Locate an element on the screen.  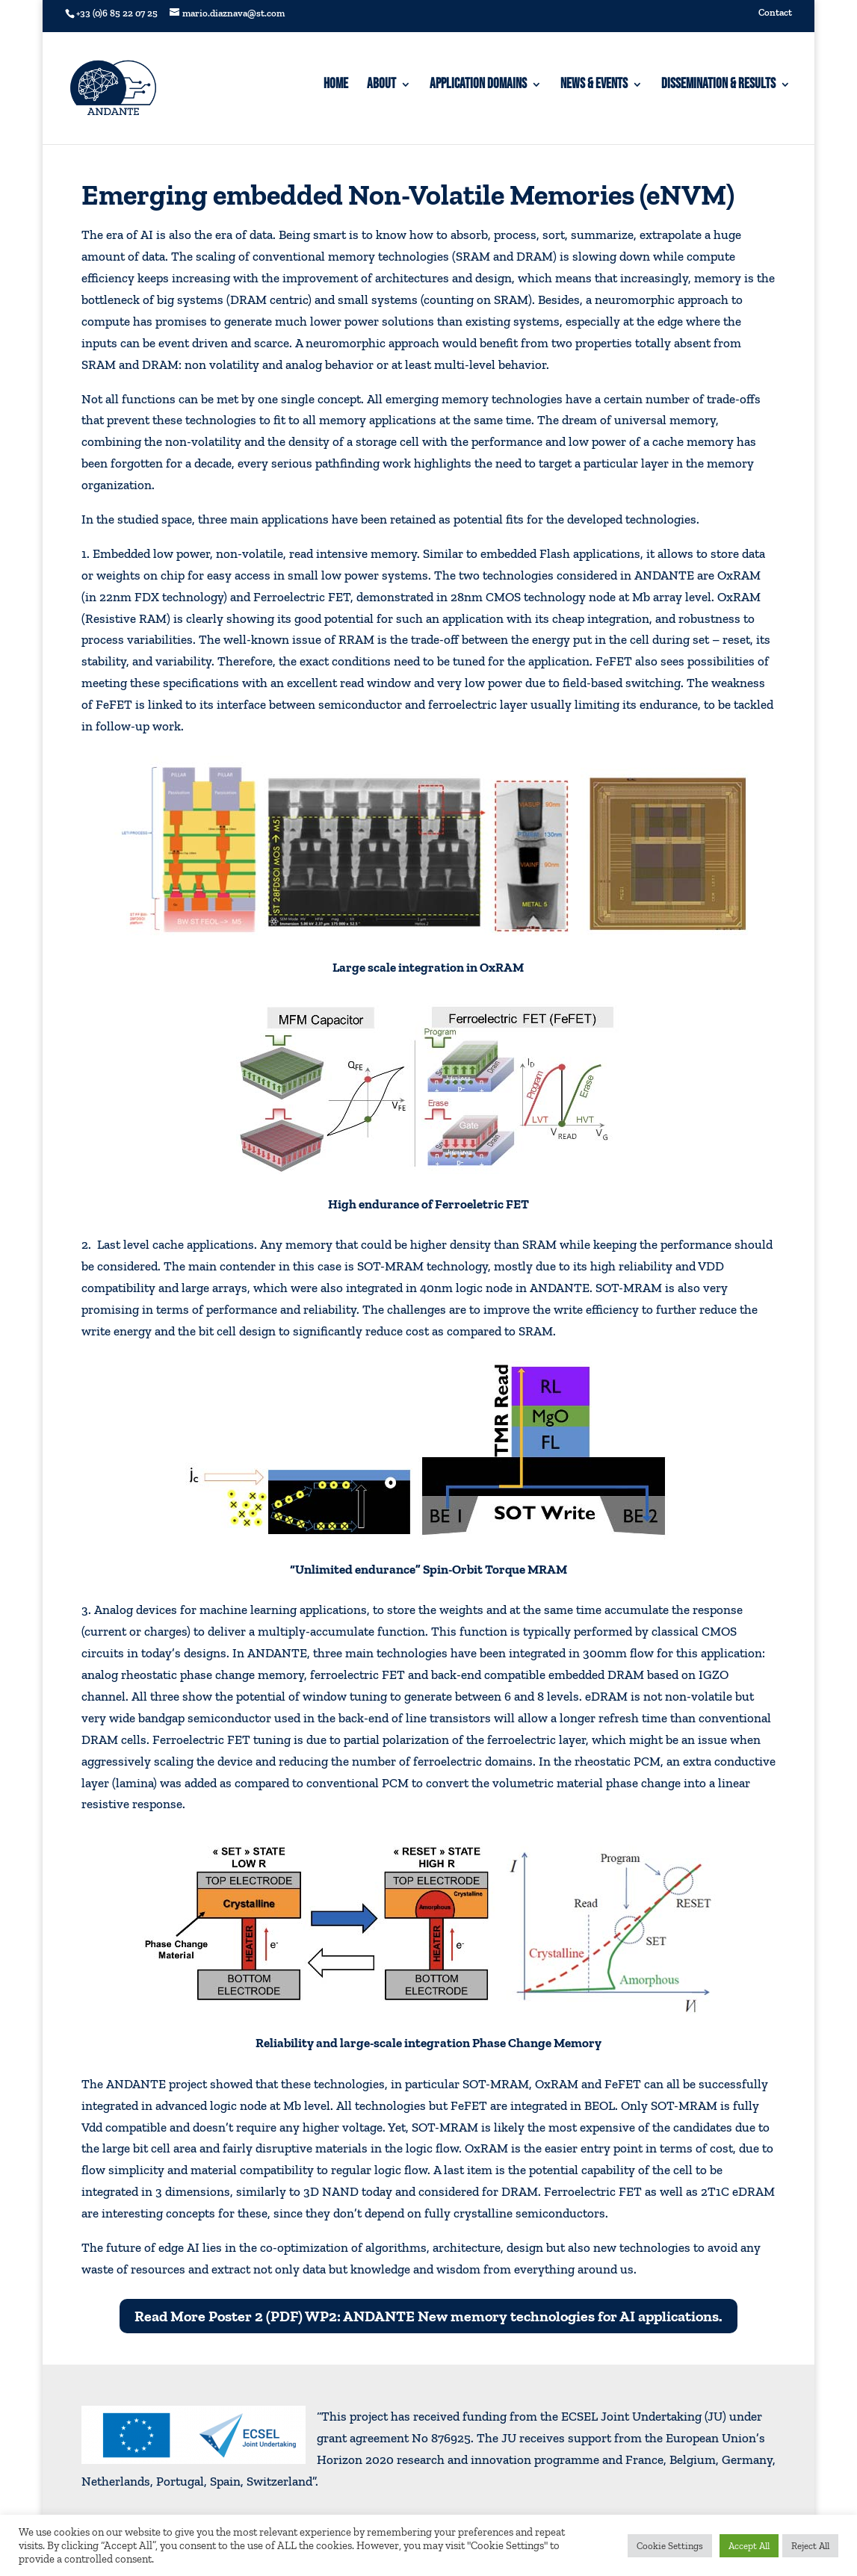
Reject All [button] is located at coordinates (810, 2545).